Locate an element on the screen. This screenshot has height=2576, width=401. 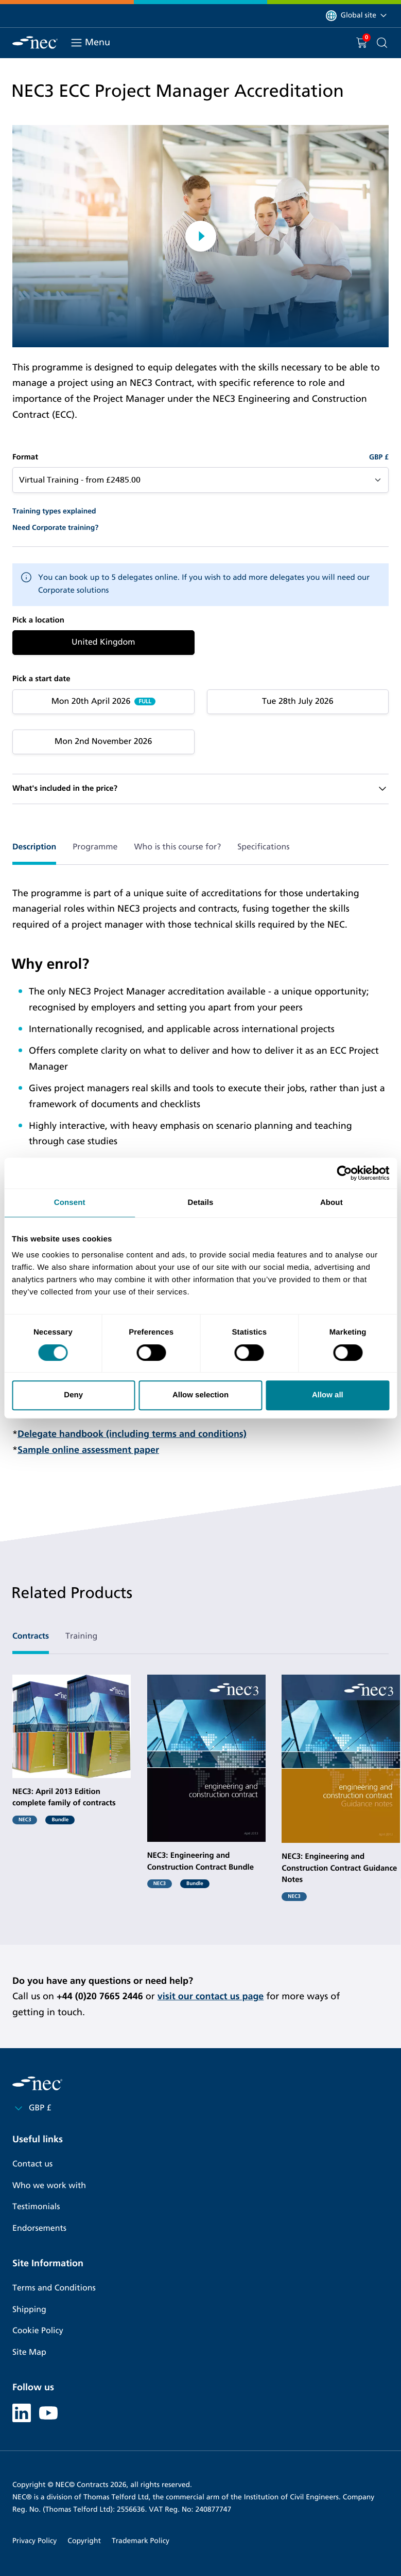
Deny is located at coordinates (73, 1395).